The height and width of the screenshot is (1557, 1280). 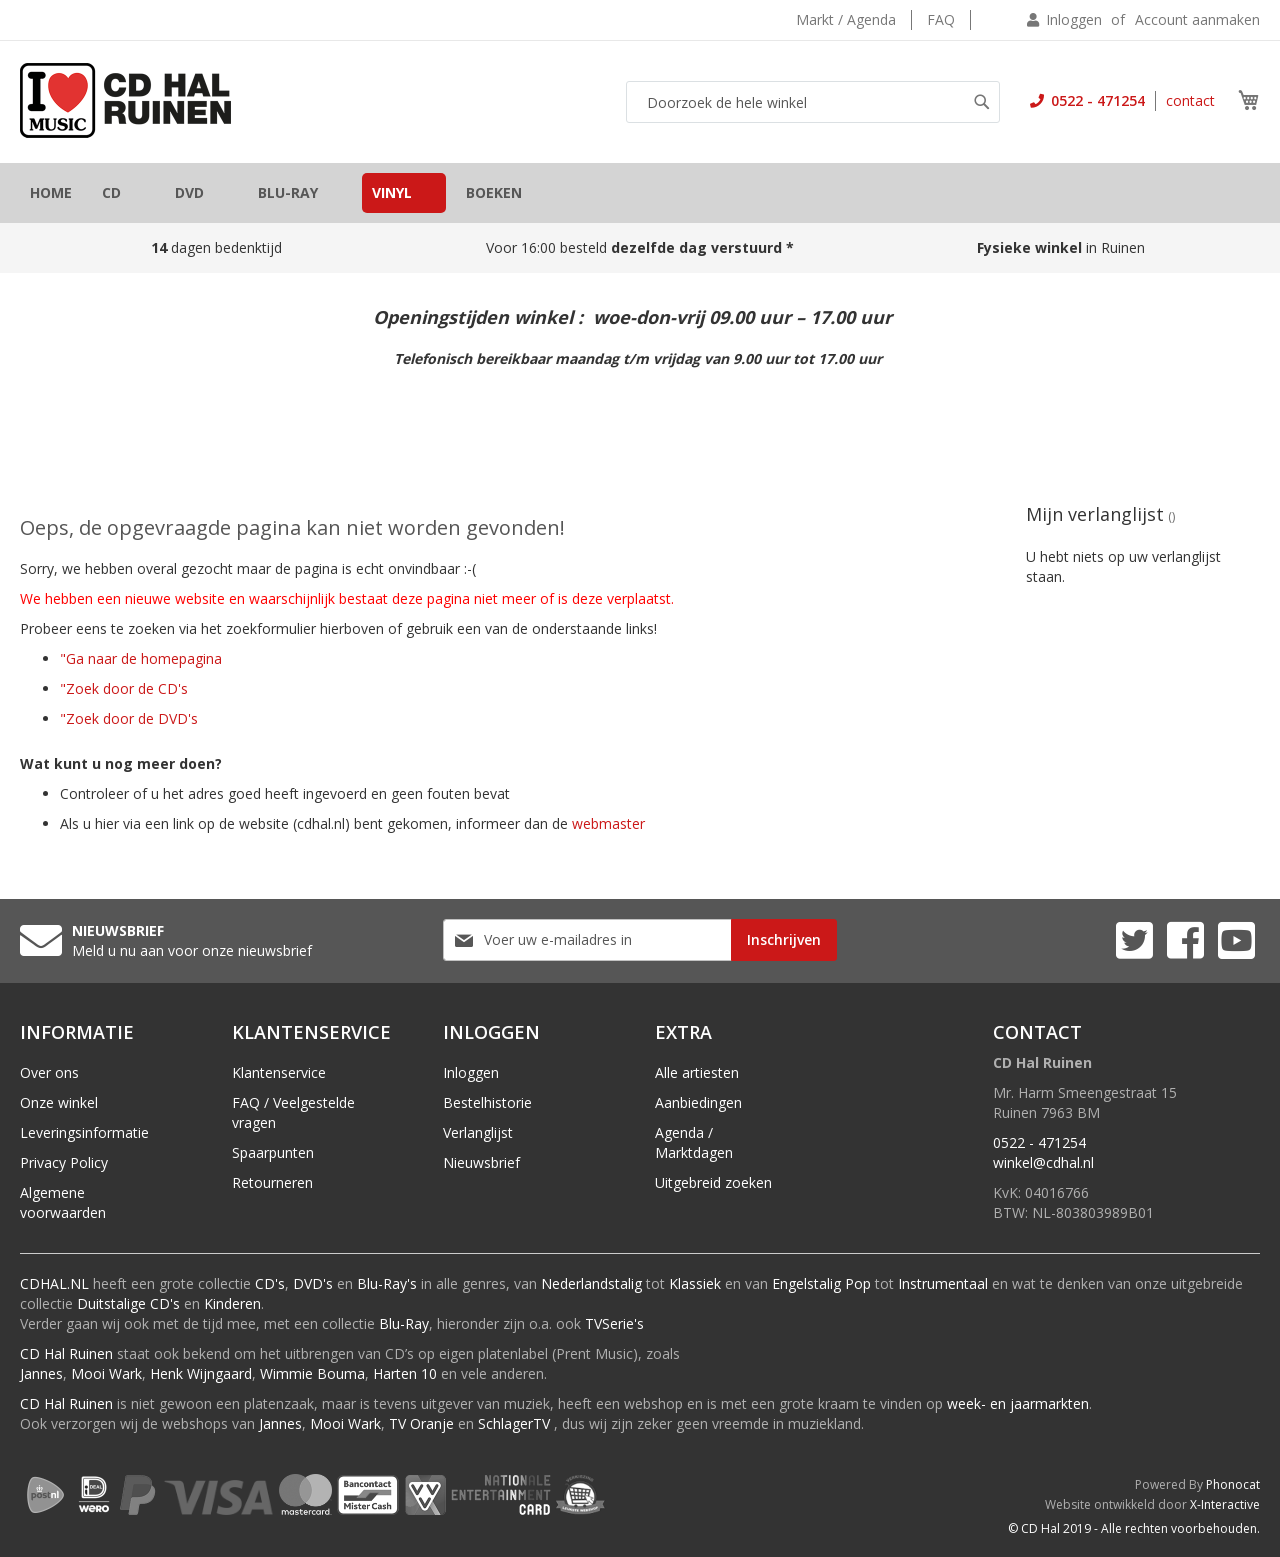 What do you see at coordinates (124, 688) in the screenshot?
I see `"Zoek door de CD's` at bounding box center [124, 688].